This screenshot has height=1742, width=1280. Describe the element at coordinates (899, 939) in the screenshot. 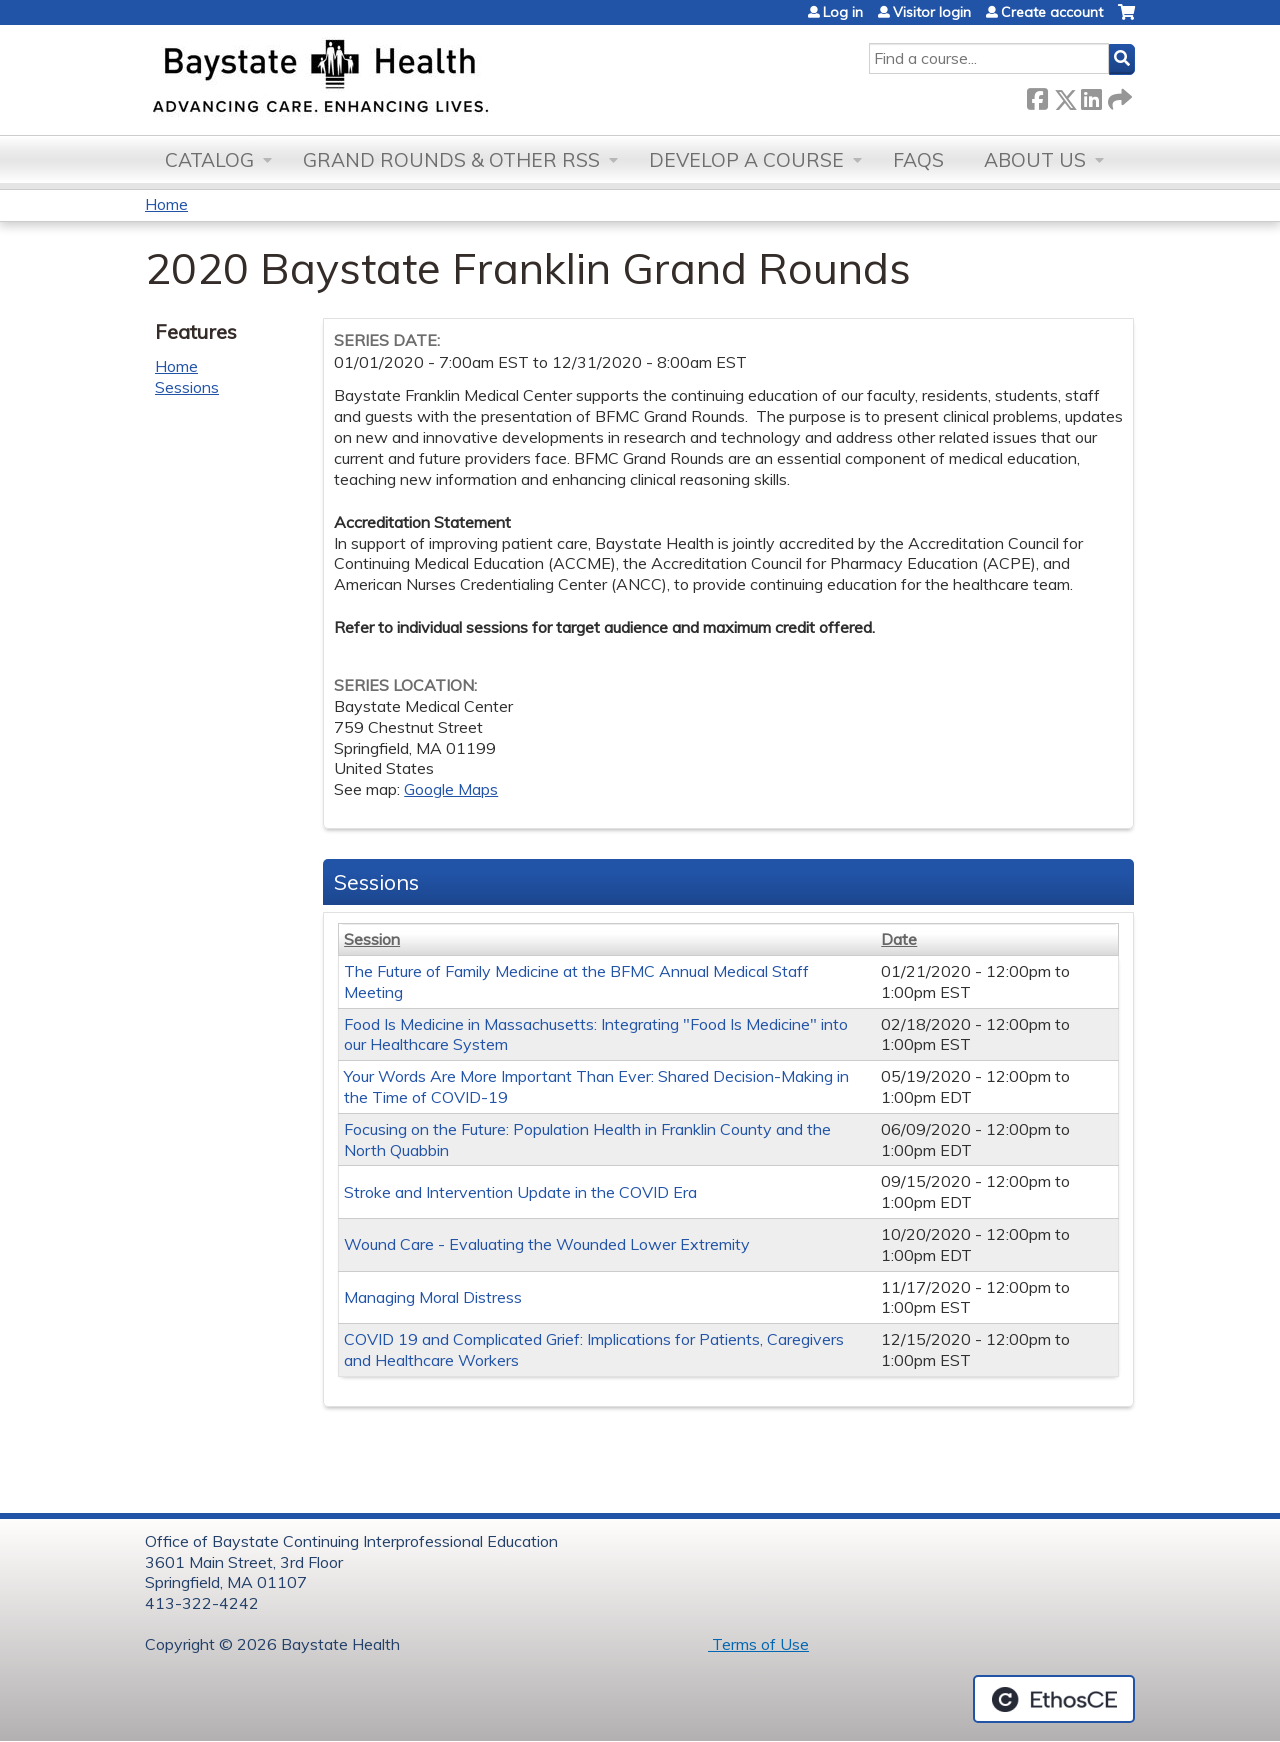

I see `Date` at that location.